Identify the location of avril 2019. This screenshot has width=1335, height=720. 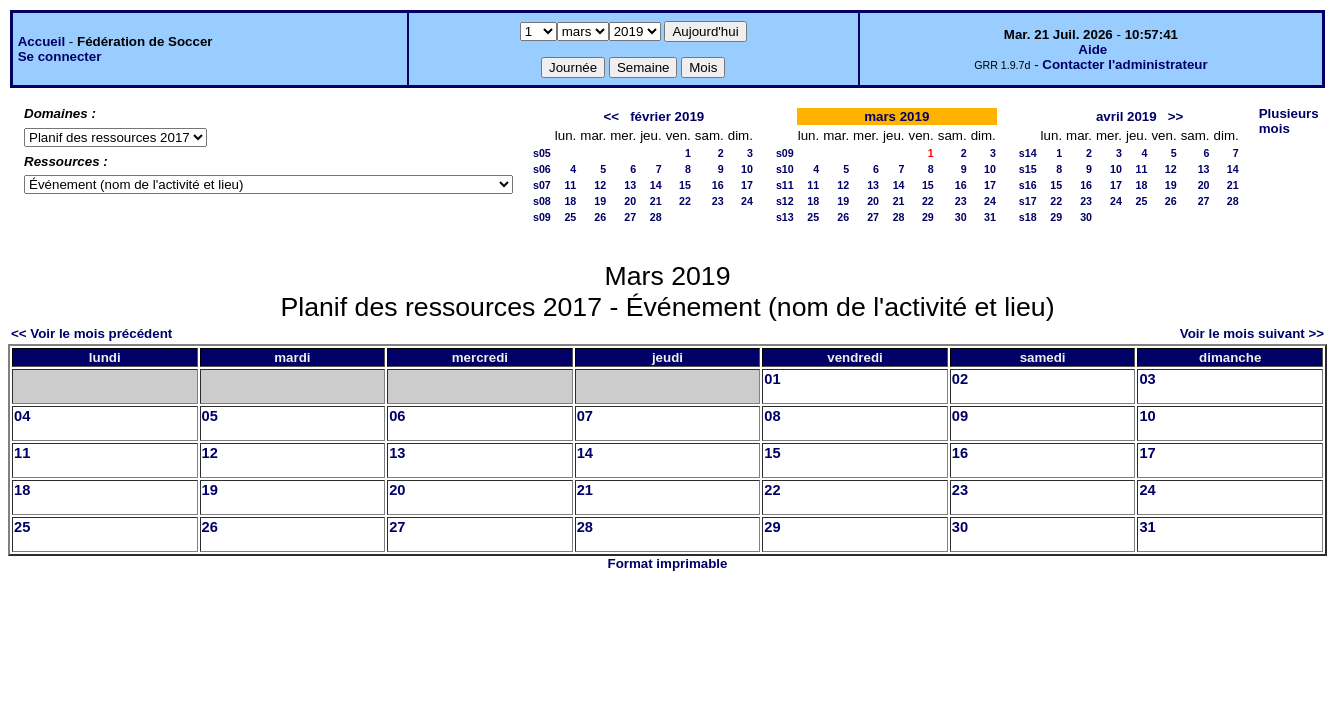
(1126, 116).